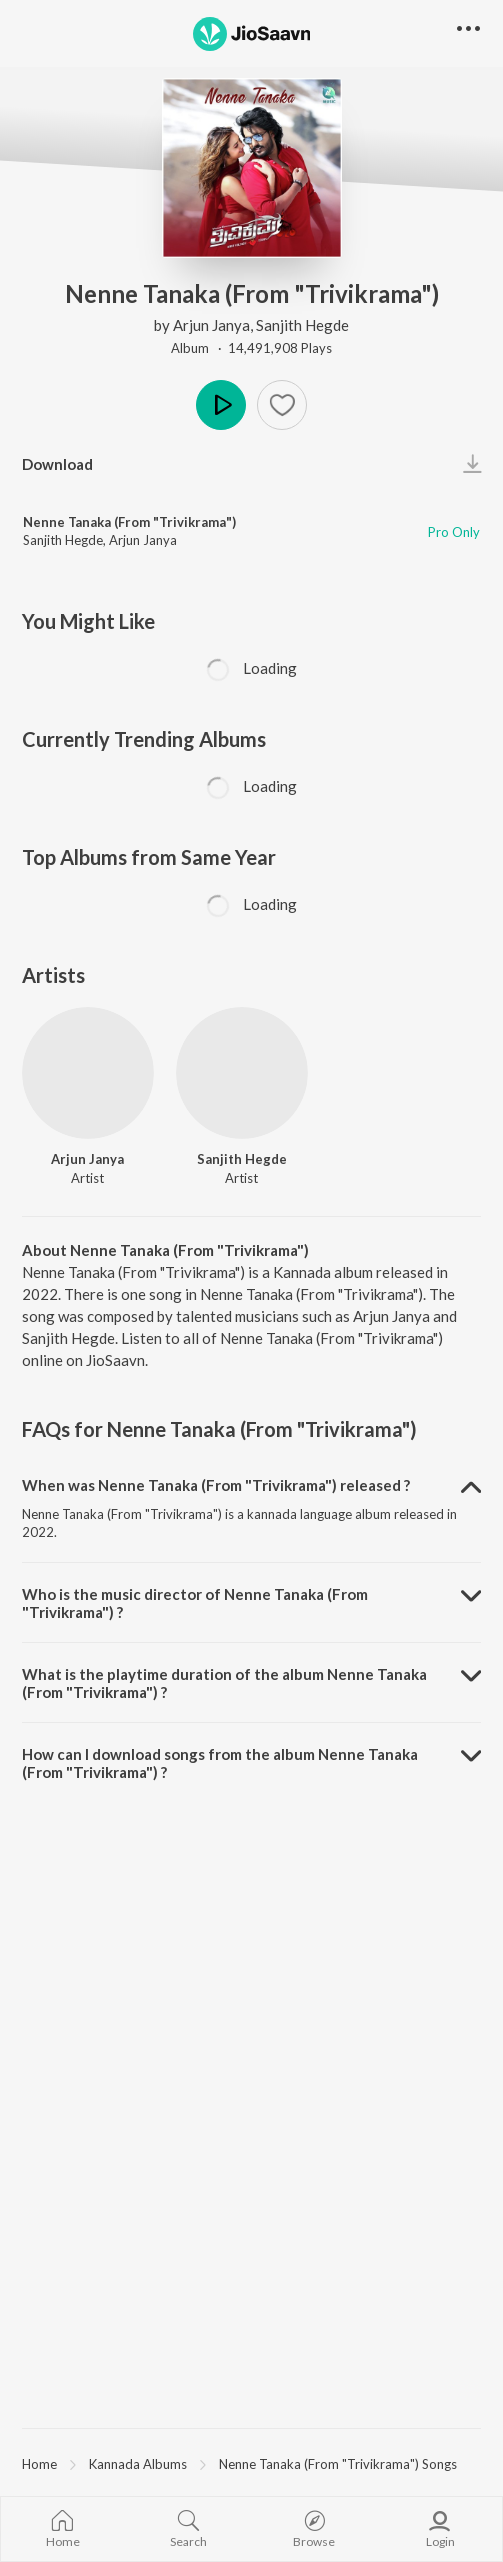 The height and width of the screenshot is (2562, 503). Describe the element at coordinates (338, 2464) in the screenshot. I see `Nenne Tanaka (From "Trivikrama") Songs` at that location.